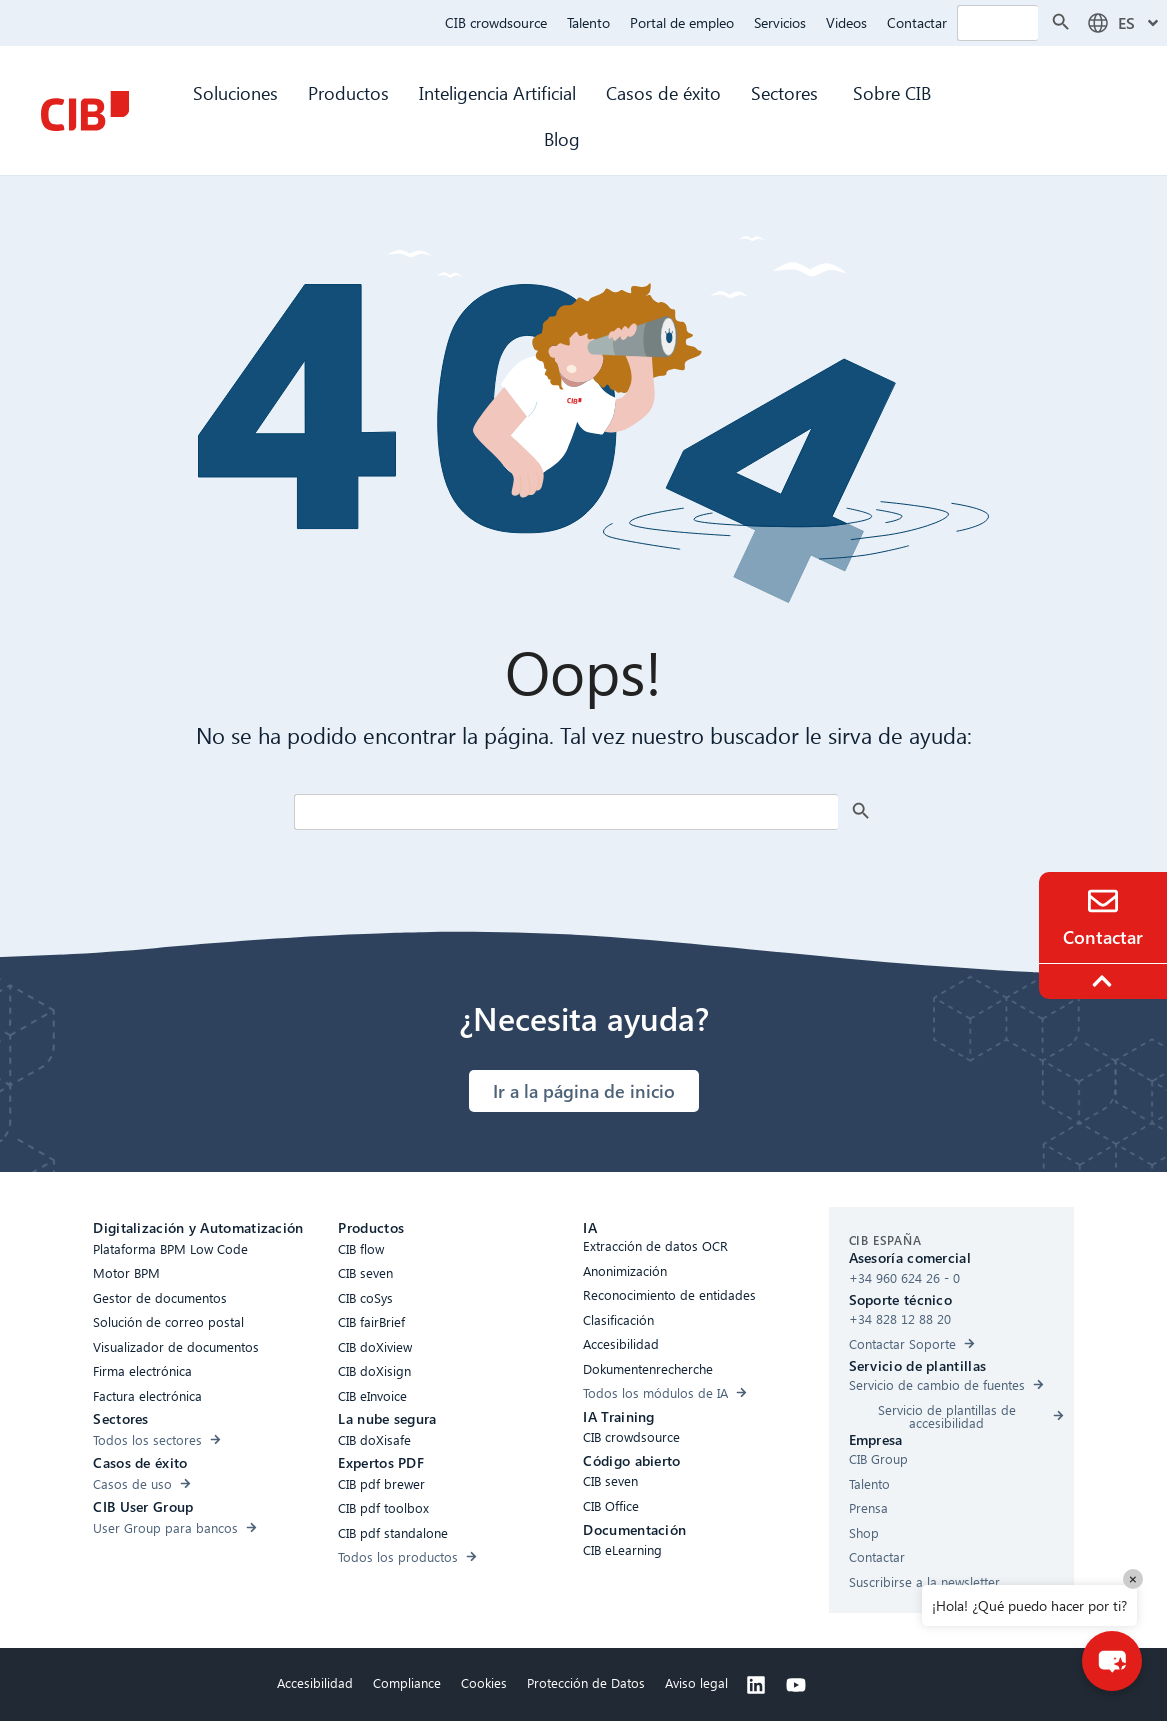  What do you see at coordinates (407, 1682) in the screenshot?
I see `Compliance` at bounding box center [407, 1682].